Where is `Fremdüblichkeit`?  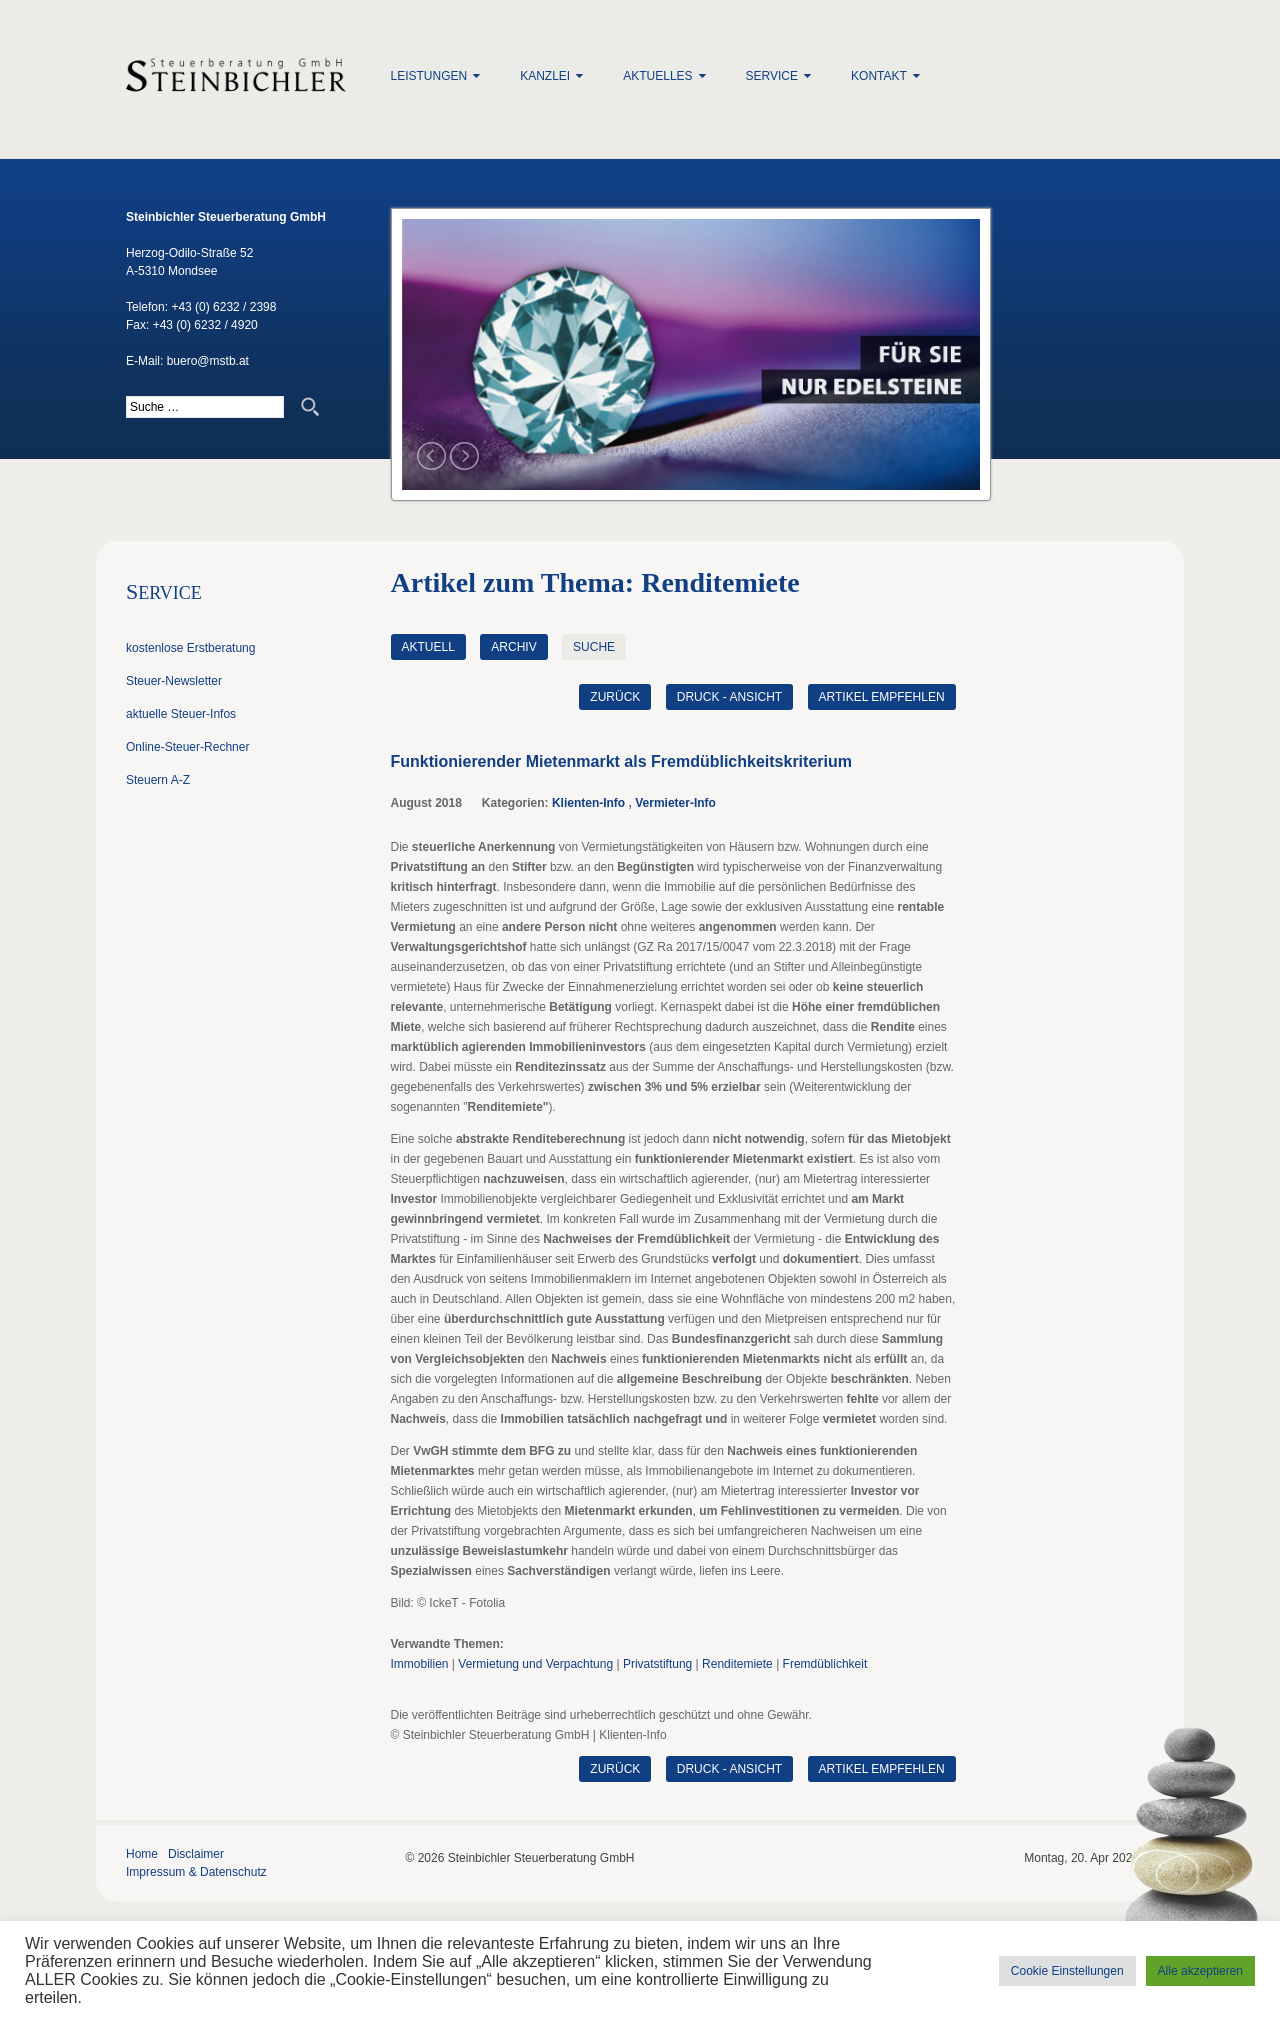 Fremdüblichkeit is located at coordinates (825, 1664).